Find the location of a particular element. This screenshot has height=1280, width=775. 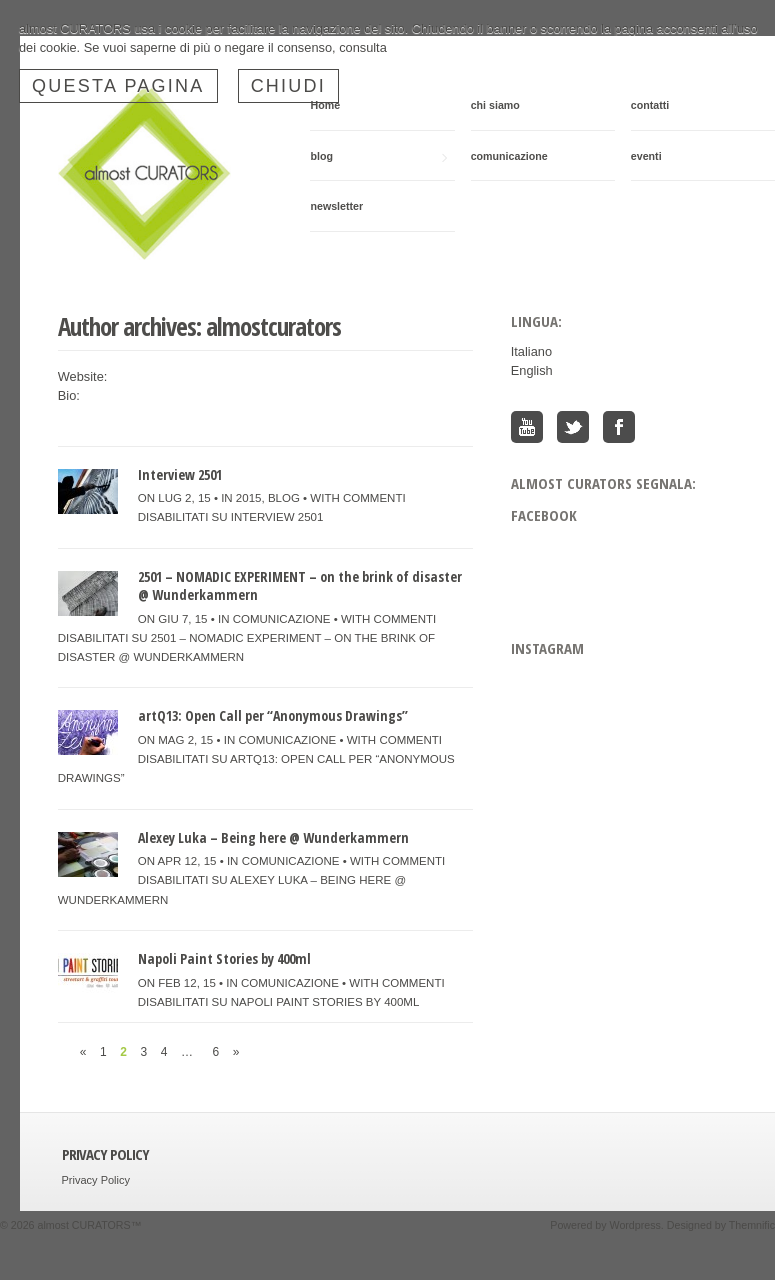

comunicazione is located at coordinates (509, 156).